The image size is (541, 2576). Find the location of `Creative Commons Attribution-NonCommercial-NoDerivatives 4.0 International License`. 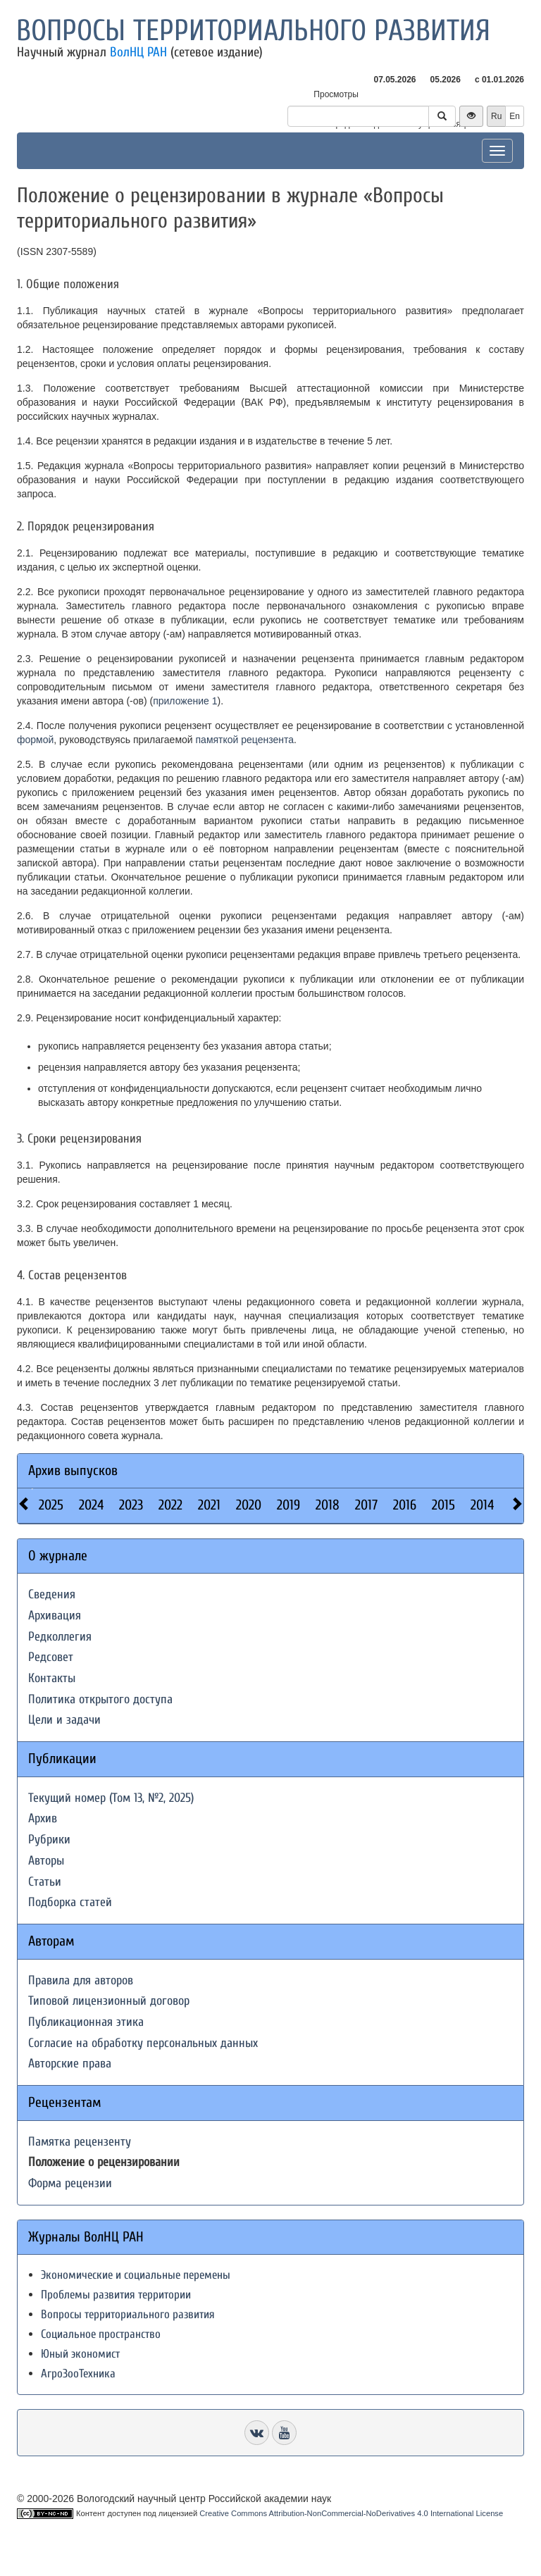

Creative Commons Attribution-NonCommercial-NoDerivatives 4.0 International License is located at coordinates (351, 2513).